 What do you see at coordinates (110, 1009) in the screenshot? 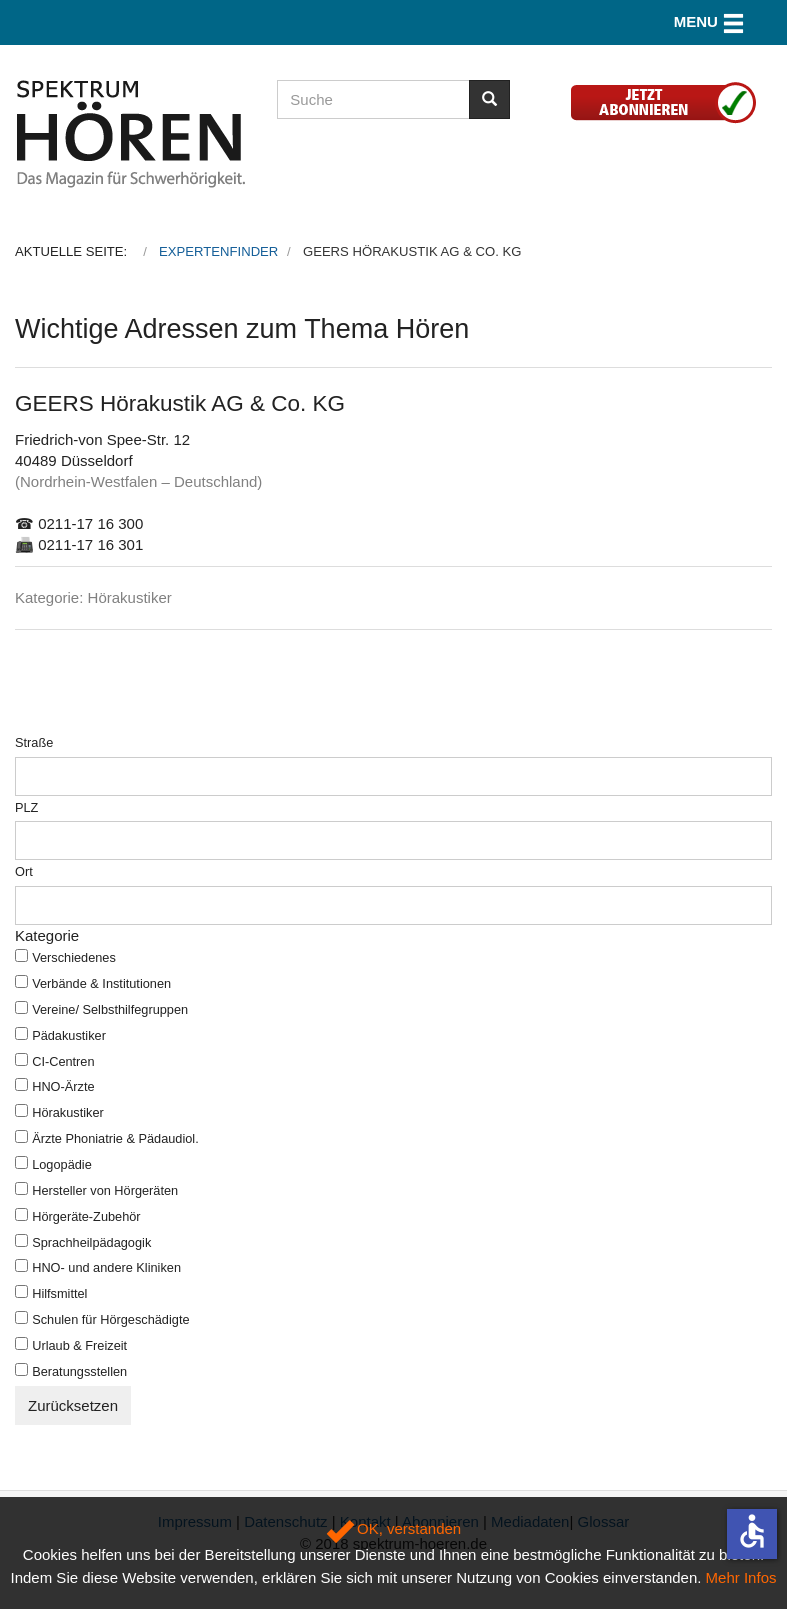
I see `Vereine/ Selbsthilfegruppen` at bounding box center [110, 1009].